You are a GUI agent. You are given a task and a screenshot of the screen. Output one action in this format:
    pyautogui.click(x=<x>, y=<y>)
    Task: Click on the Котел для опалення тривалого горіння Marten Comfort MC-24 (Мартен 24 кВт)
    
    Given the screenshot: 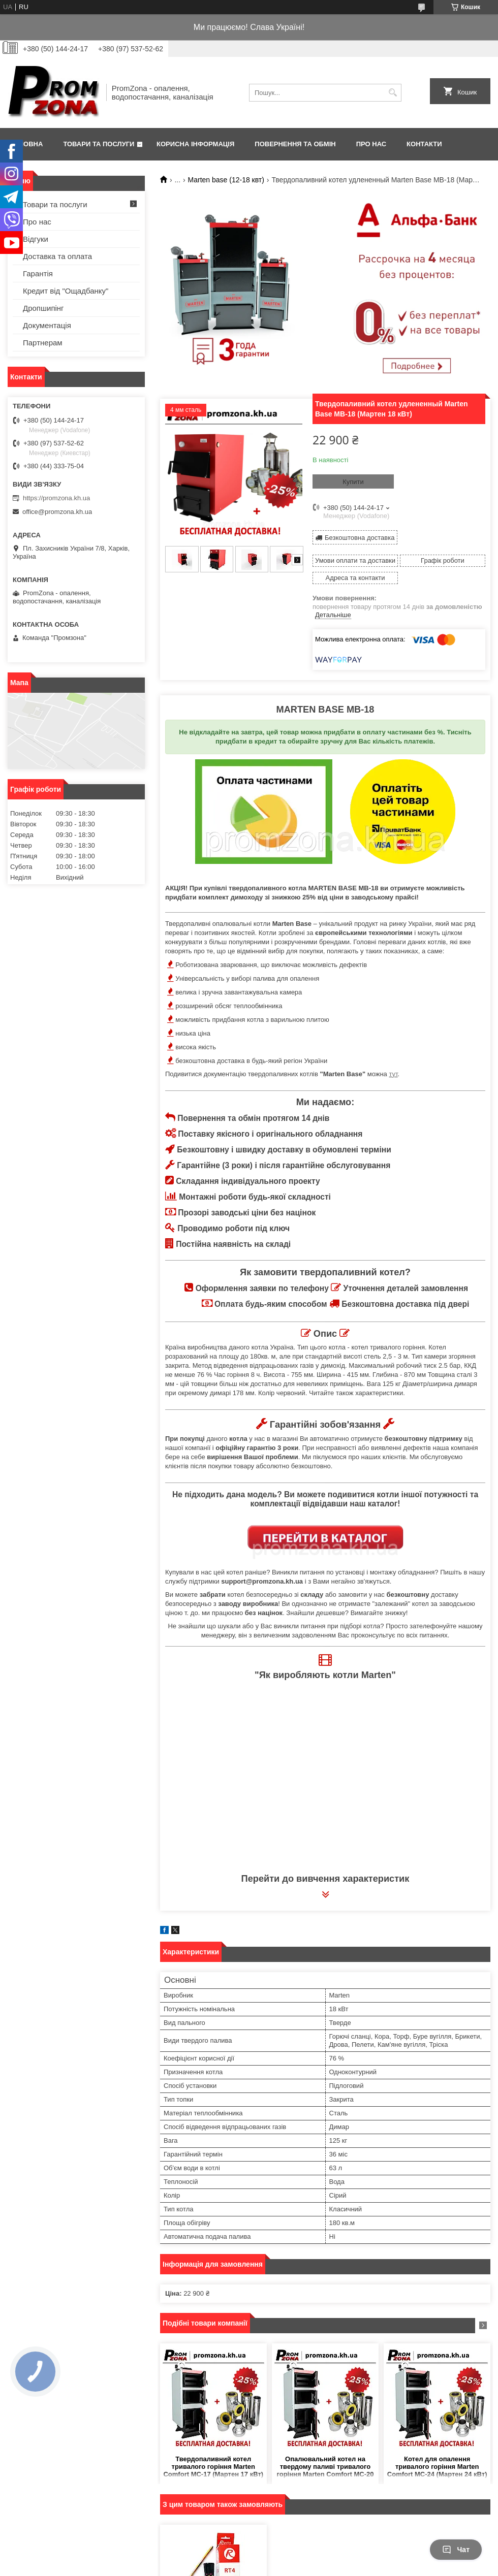 What is the action you would take?
    pyautogui.click(x=437, y=2466)
    